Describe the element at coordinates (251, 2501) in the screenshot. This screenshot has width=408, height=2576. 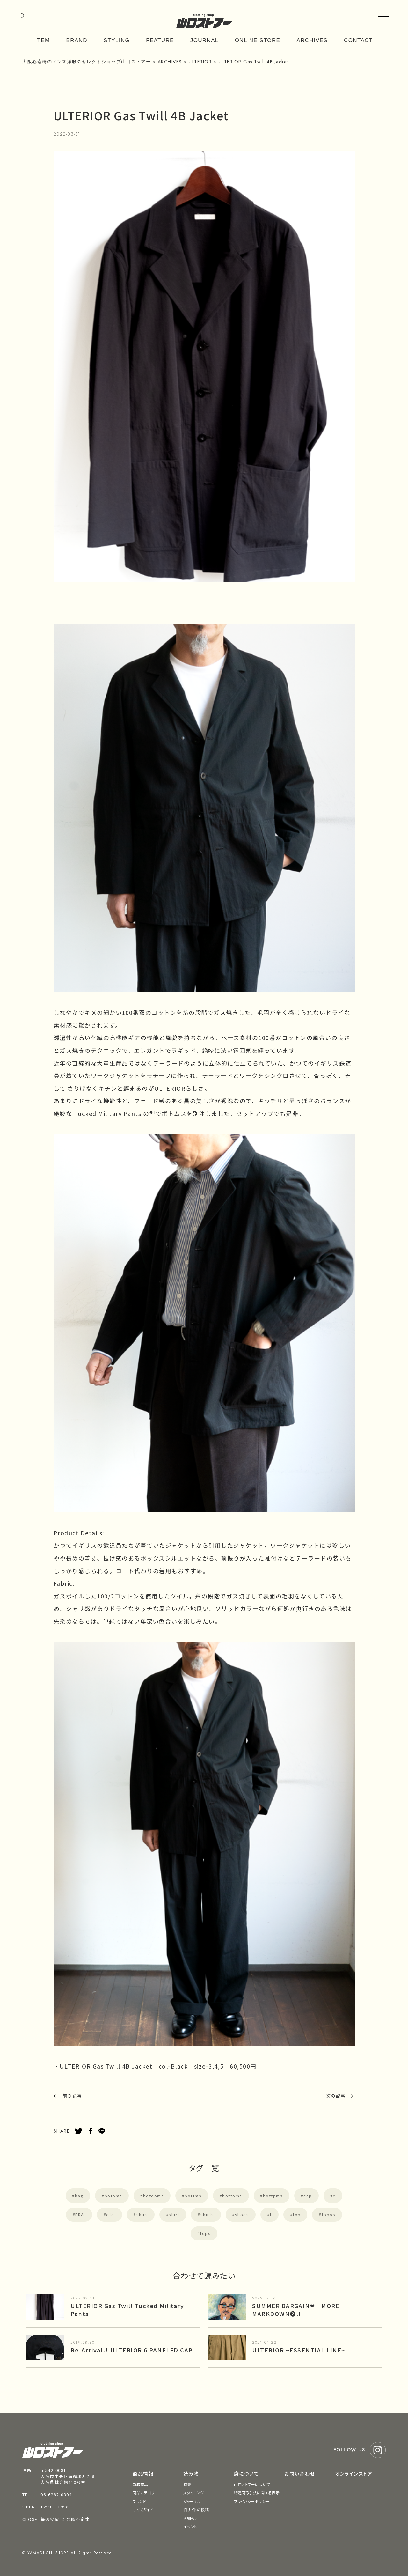
I see `プライバシーポリシー` at that location.